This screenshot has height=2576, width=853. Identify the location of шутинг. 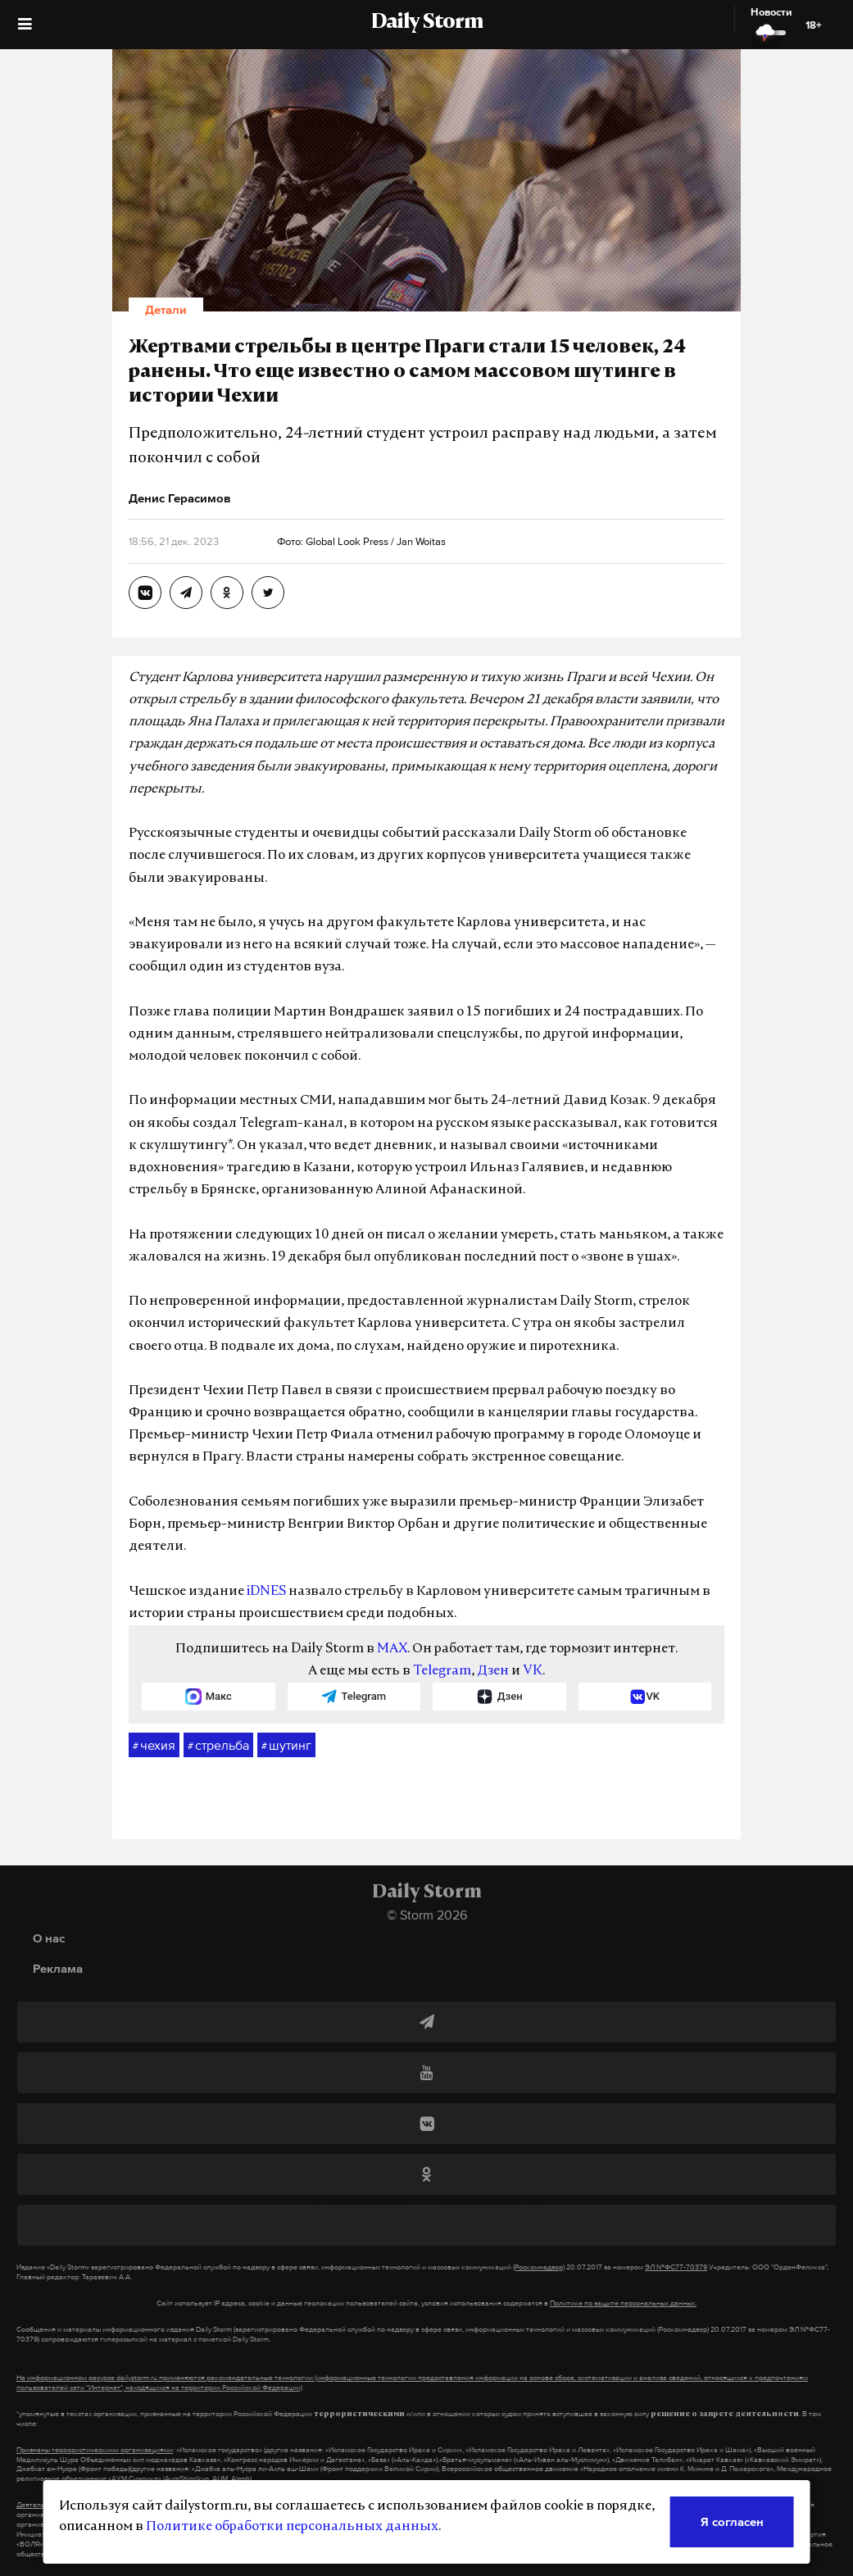
(286, 1746).